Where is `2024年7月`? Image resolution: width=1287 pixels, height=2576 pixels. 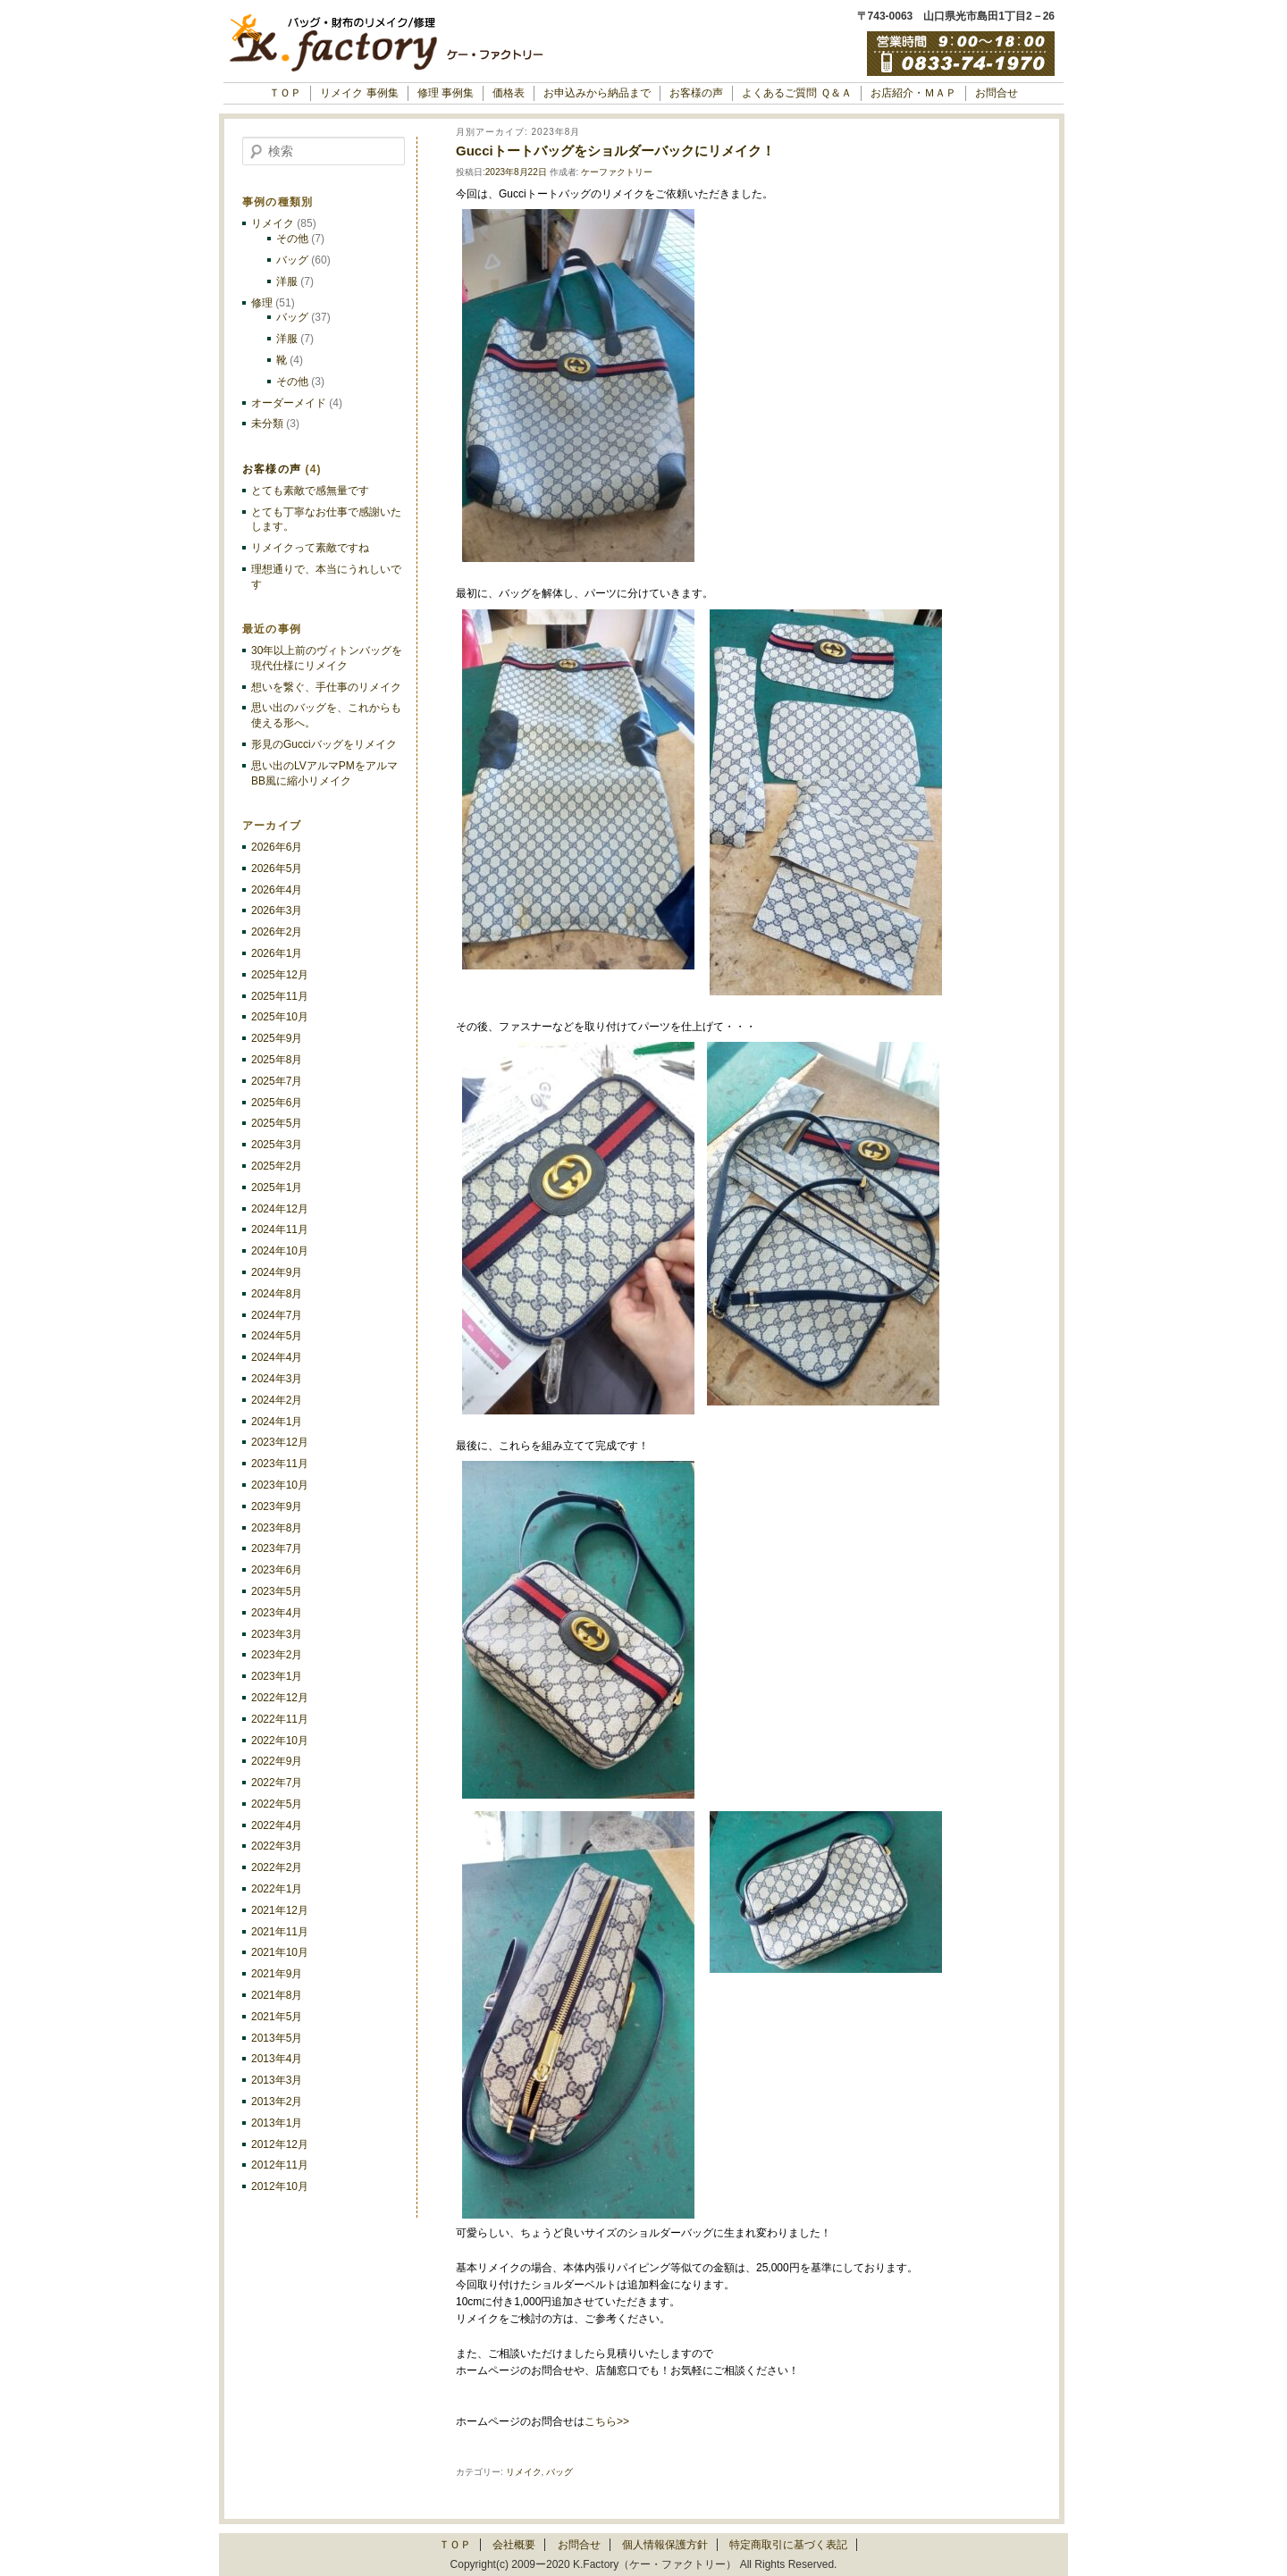 2024年7月 is located at coordinates (276, 1315).